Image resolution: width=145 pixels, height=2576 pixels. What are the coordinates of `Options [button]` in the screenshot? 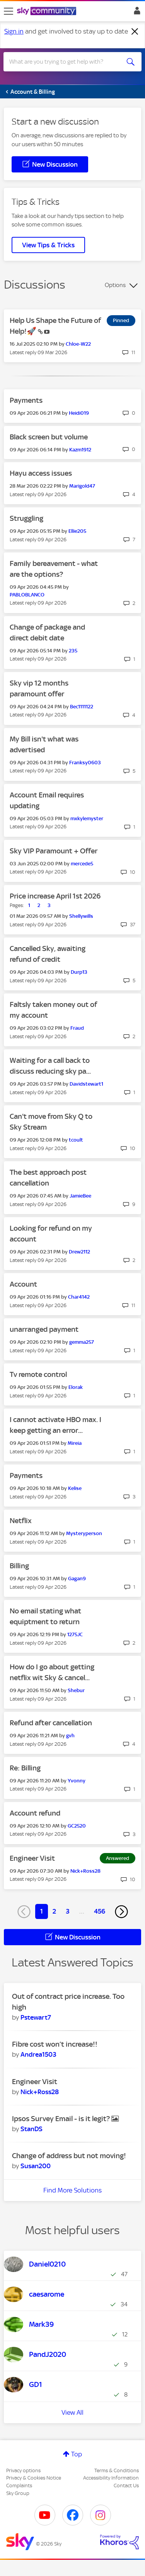 It's located at (115, 285).